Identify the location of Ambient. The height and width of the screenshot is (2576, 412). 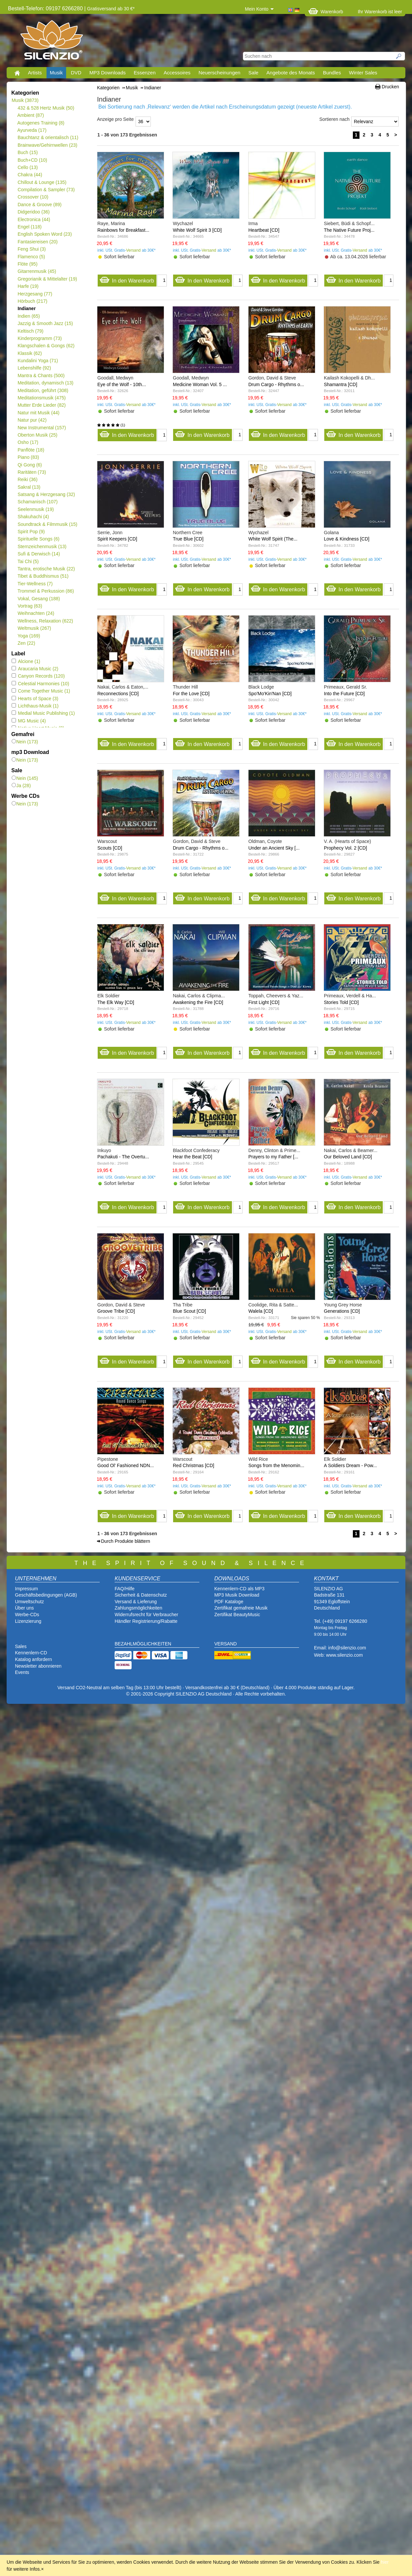
(30, 115).